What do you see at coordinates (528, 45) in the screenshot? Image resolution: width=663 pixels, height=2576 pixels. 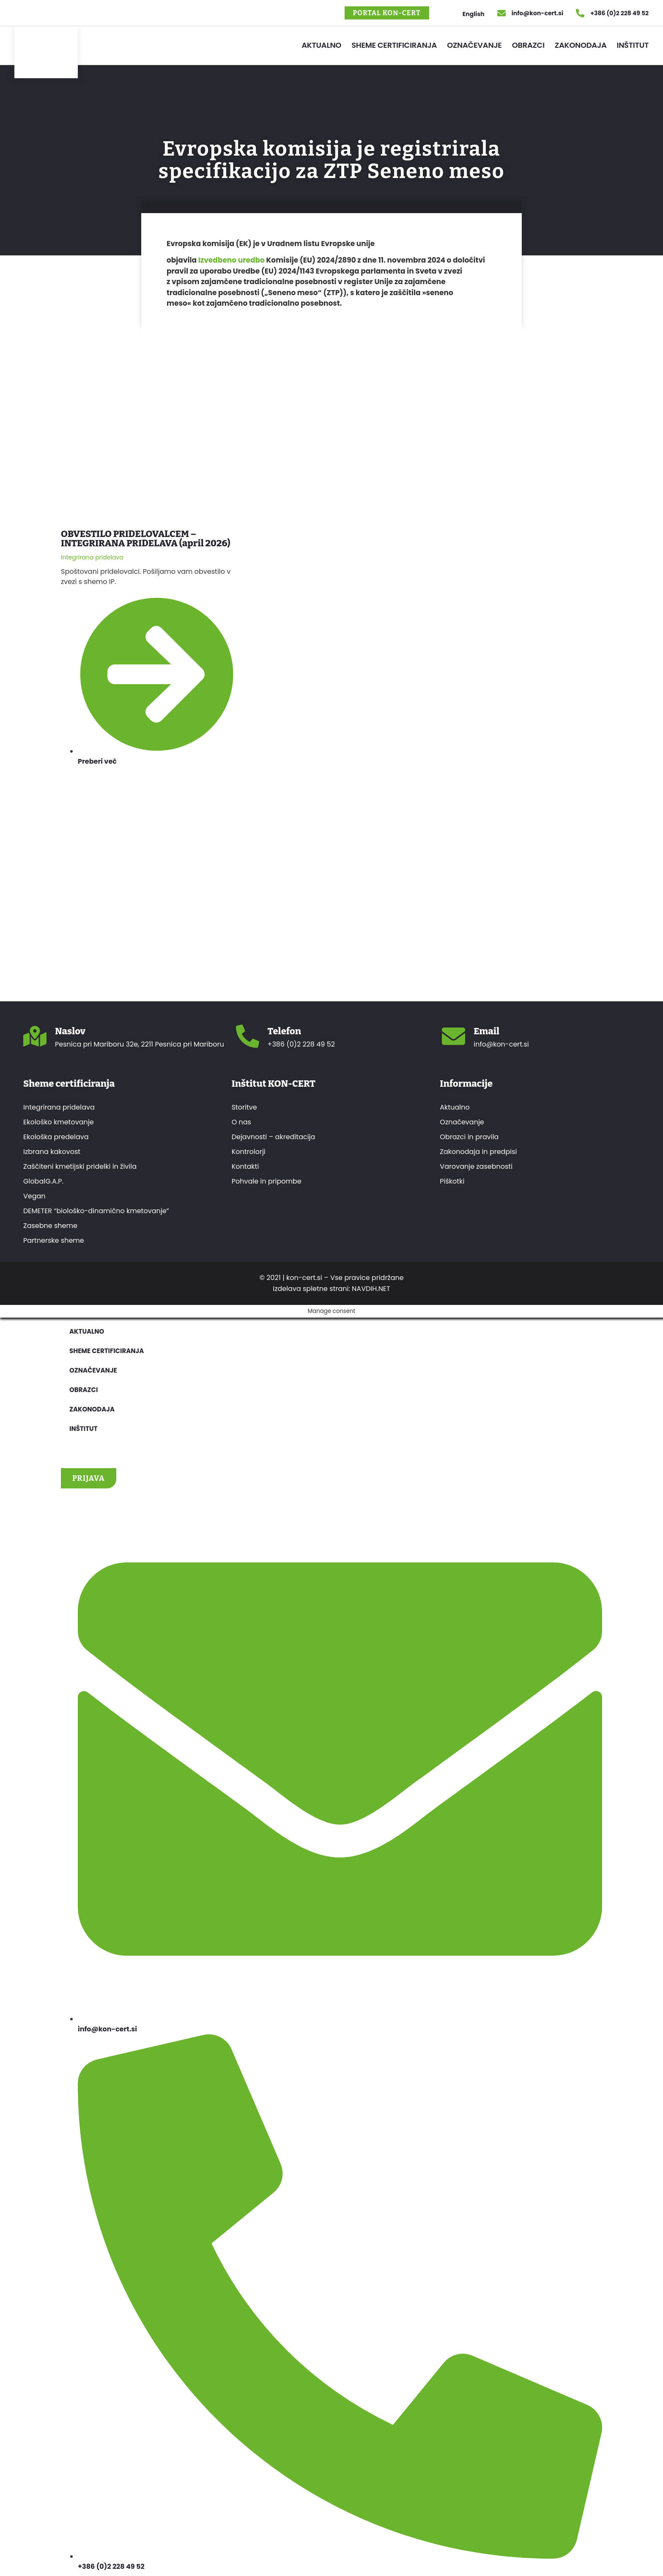 I see `Obrazci` at bounding box center [528, 45].